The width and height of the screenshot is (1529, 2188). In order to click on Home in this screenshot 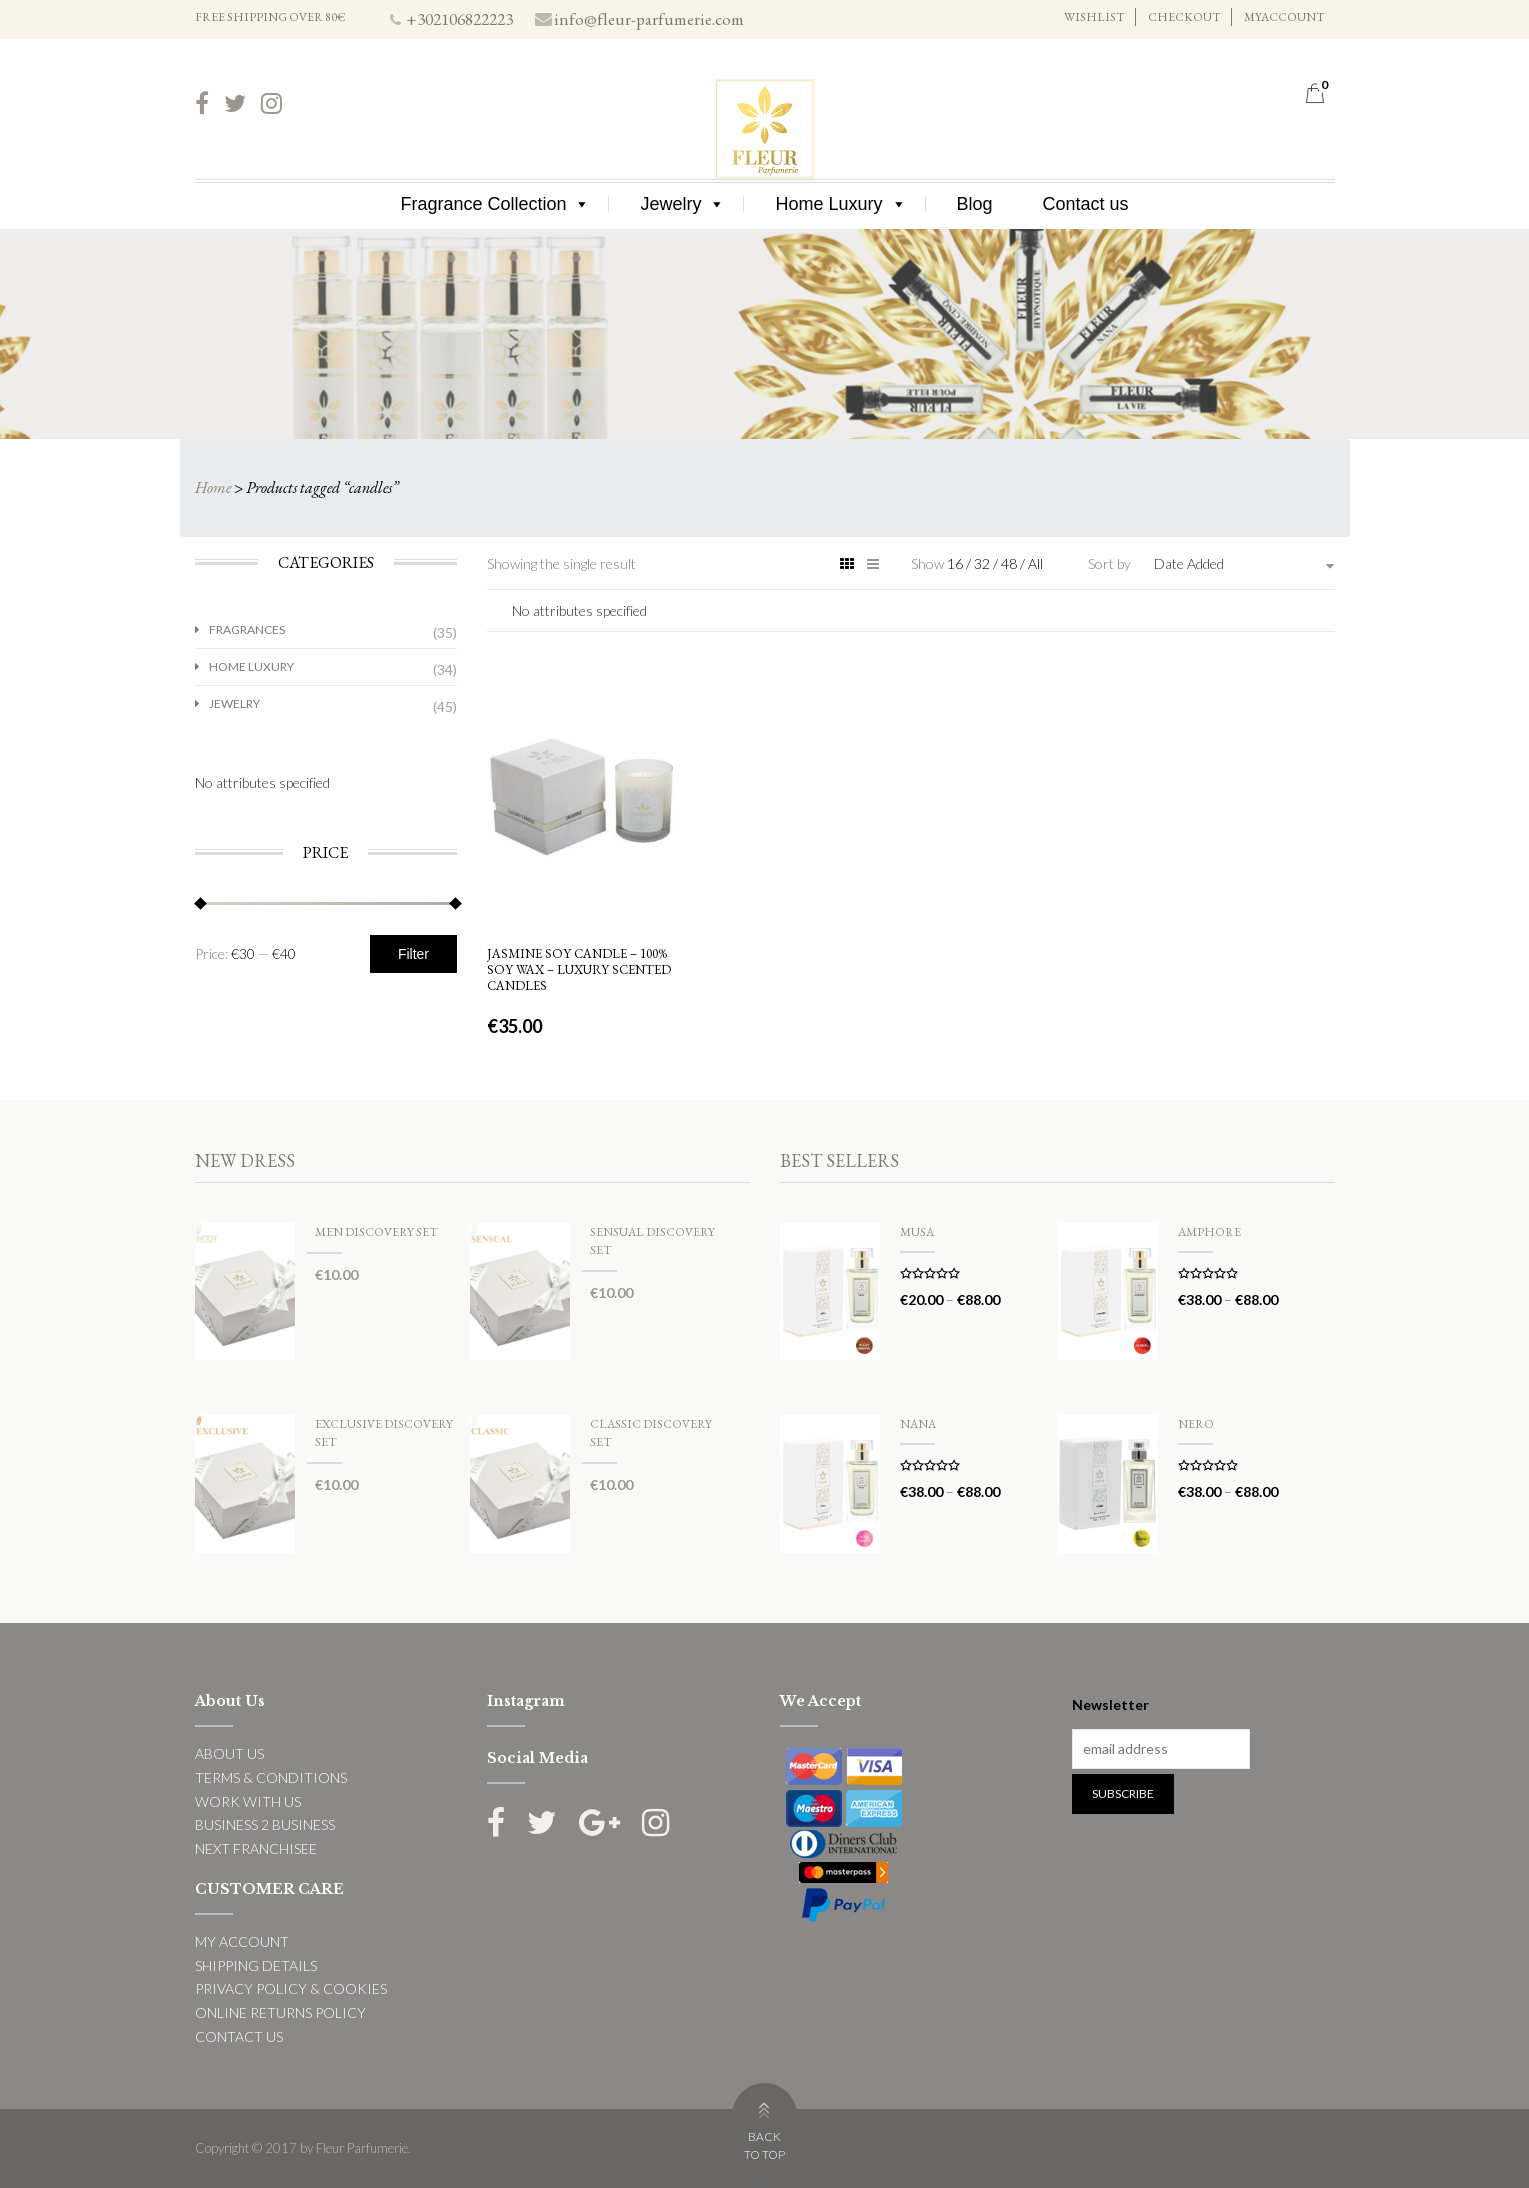, I will do `click(213, 487)`.